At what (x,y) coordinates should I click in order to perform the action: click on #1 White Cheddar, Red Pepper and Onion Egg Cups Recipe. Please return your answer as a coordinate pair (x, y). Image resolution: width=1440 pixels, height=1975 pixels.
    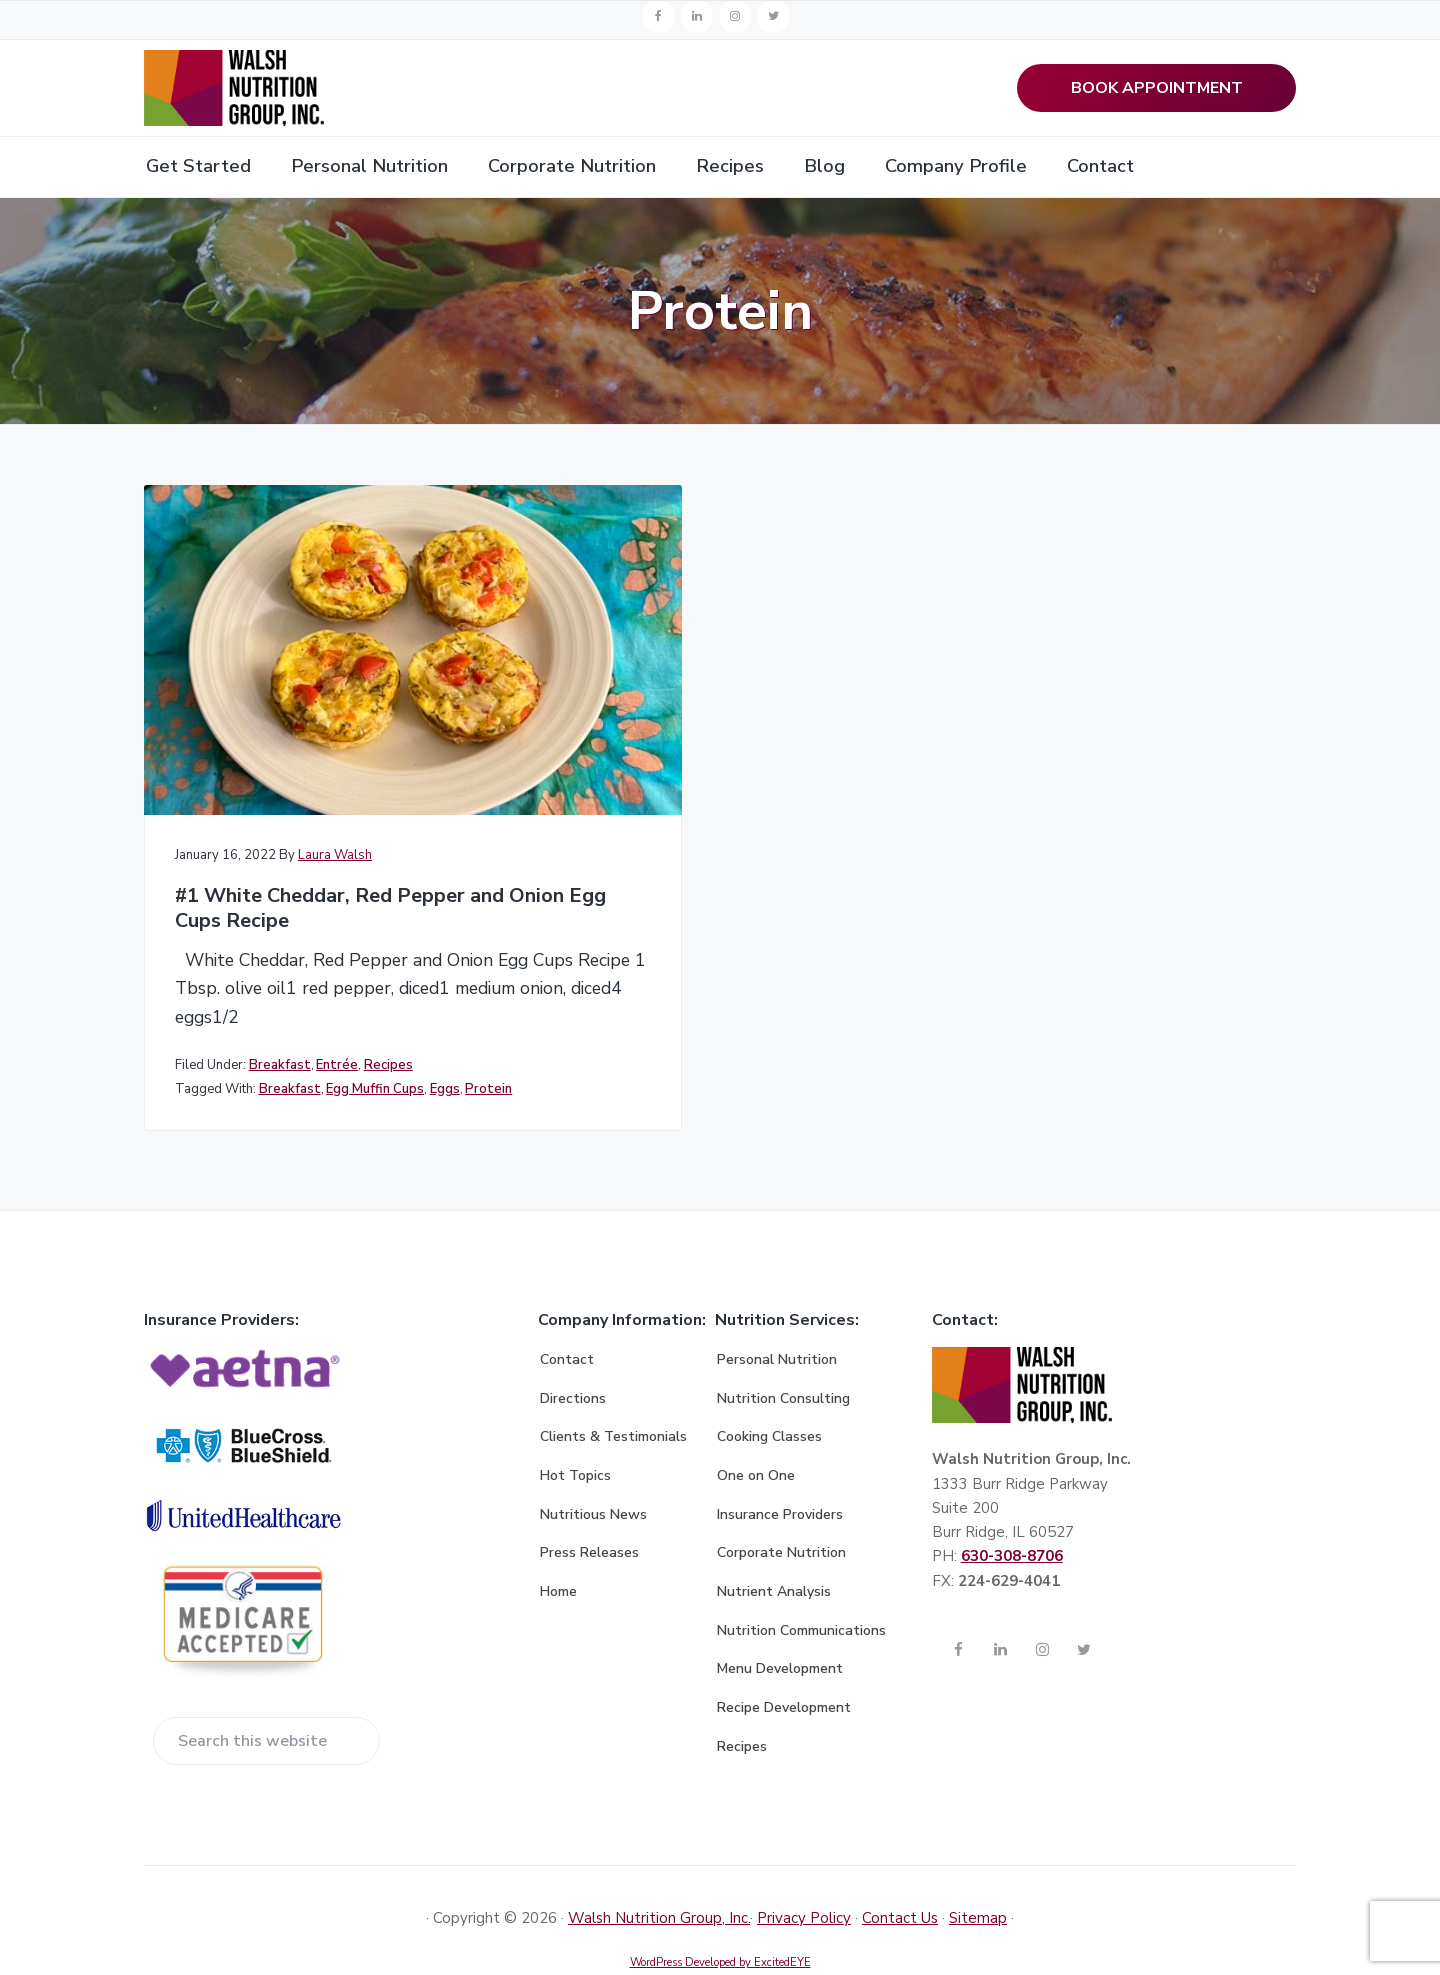
    Looking at the image, I should click on (320, 806).